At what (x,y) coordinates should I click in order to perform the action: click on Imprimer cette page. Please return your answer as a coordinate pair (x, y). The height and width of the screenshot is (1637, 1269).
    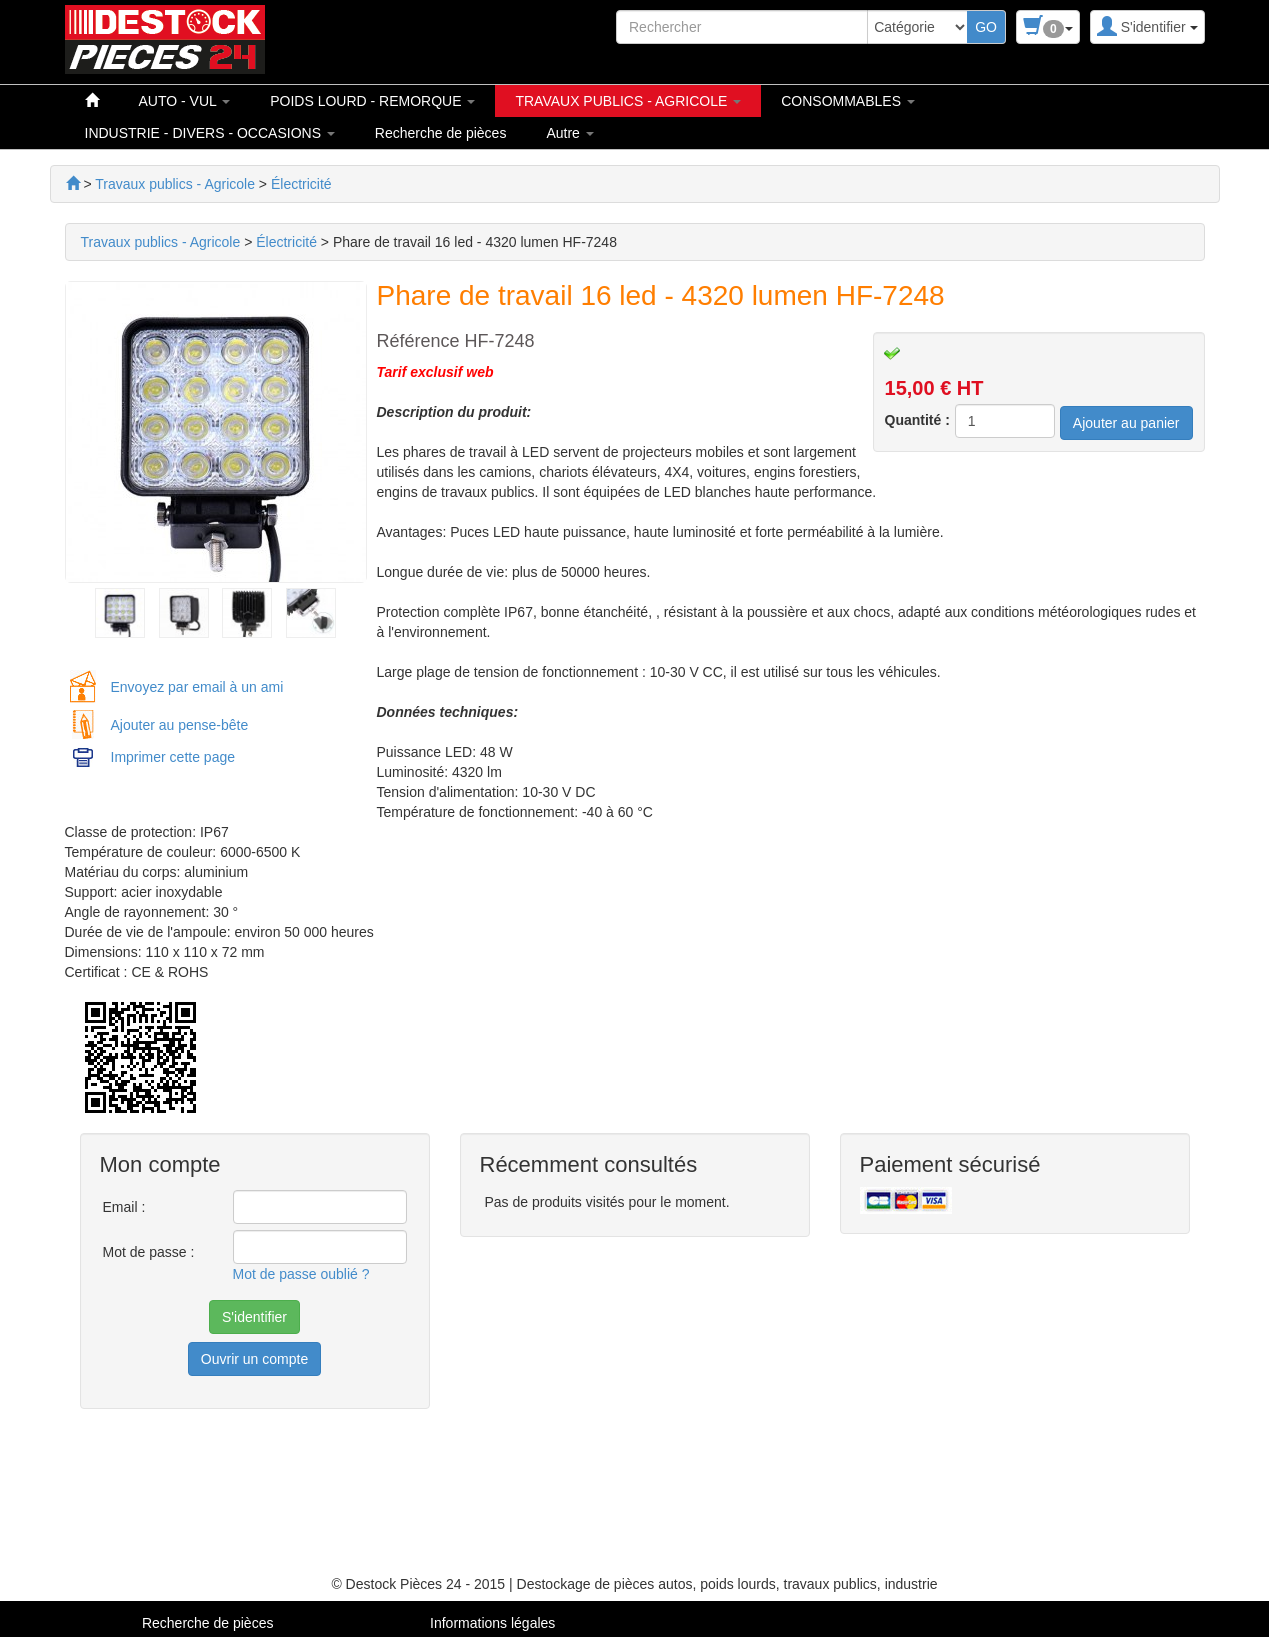
    Looking at the image, I should click on (173, 757).